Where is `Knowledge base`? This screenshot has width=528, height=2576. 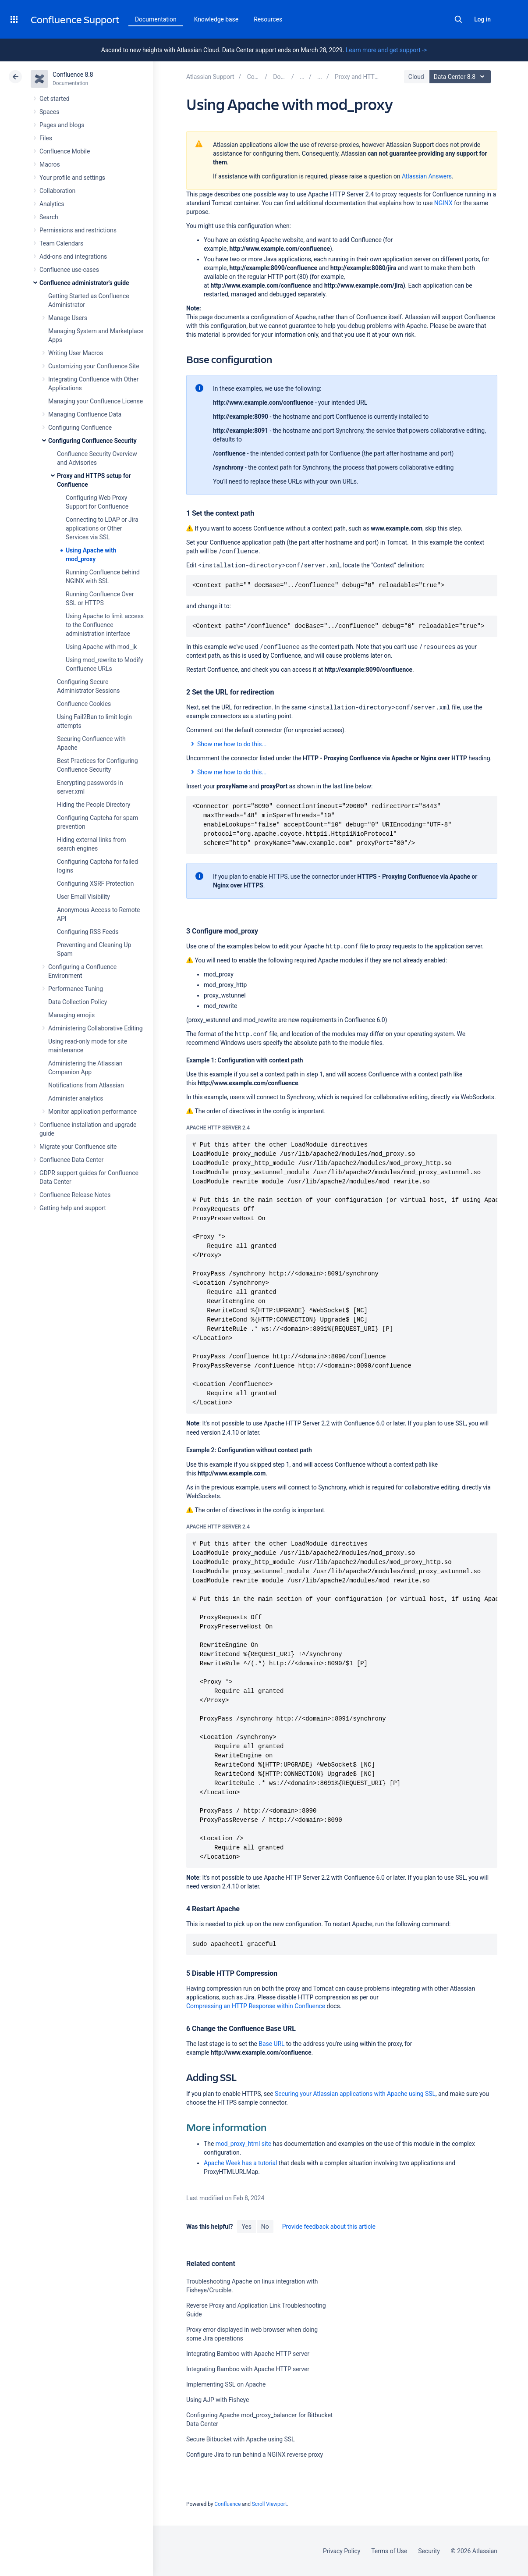
Knowledge base is located at coordinates (216, 19).